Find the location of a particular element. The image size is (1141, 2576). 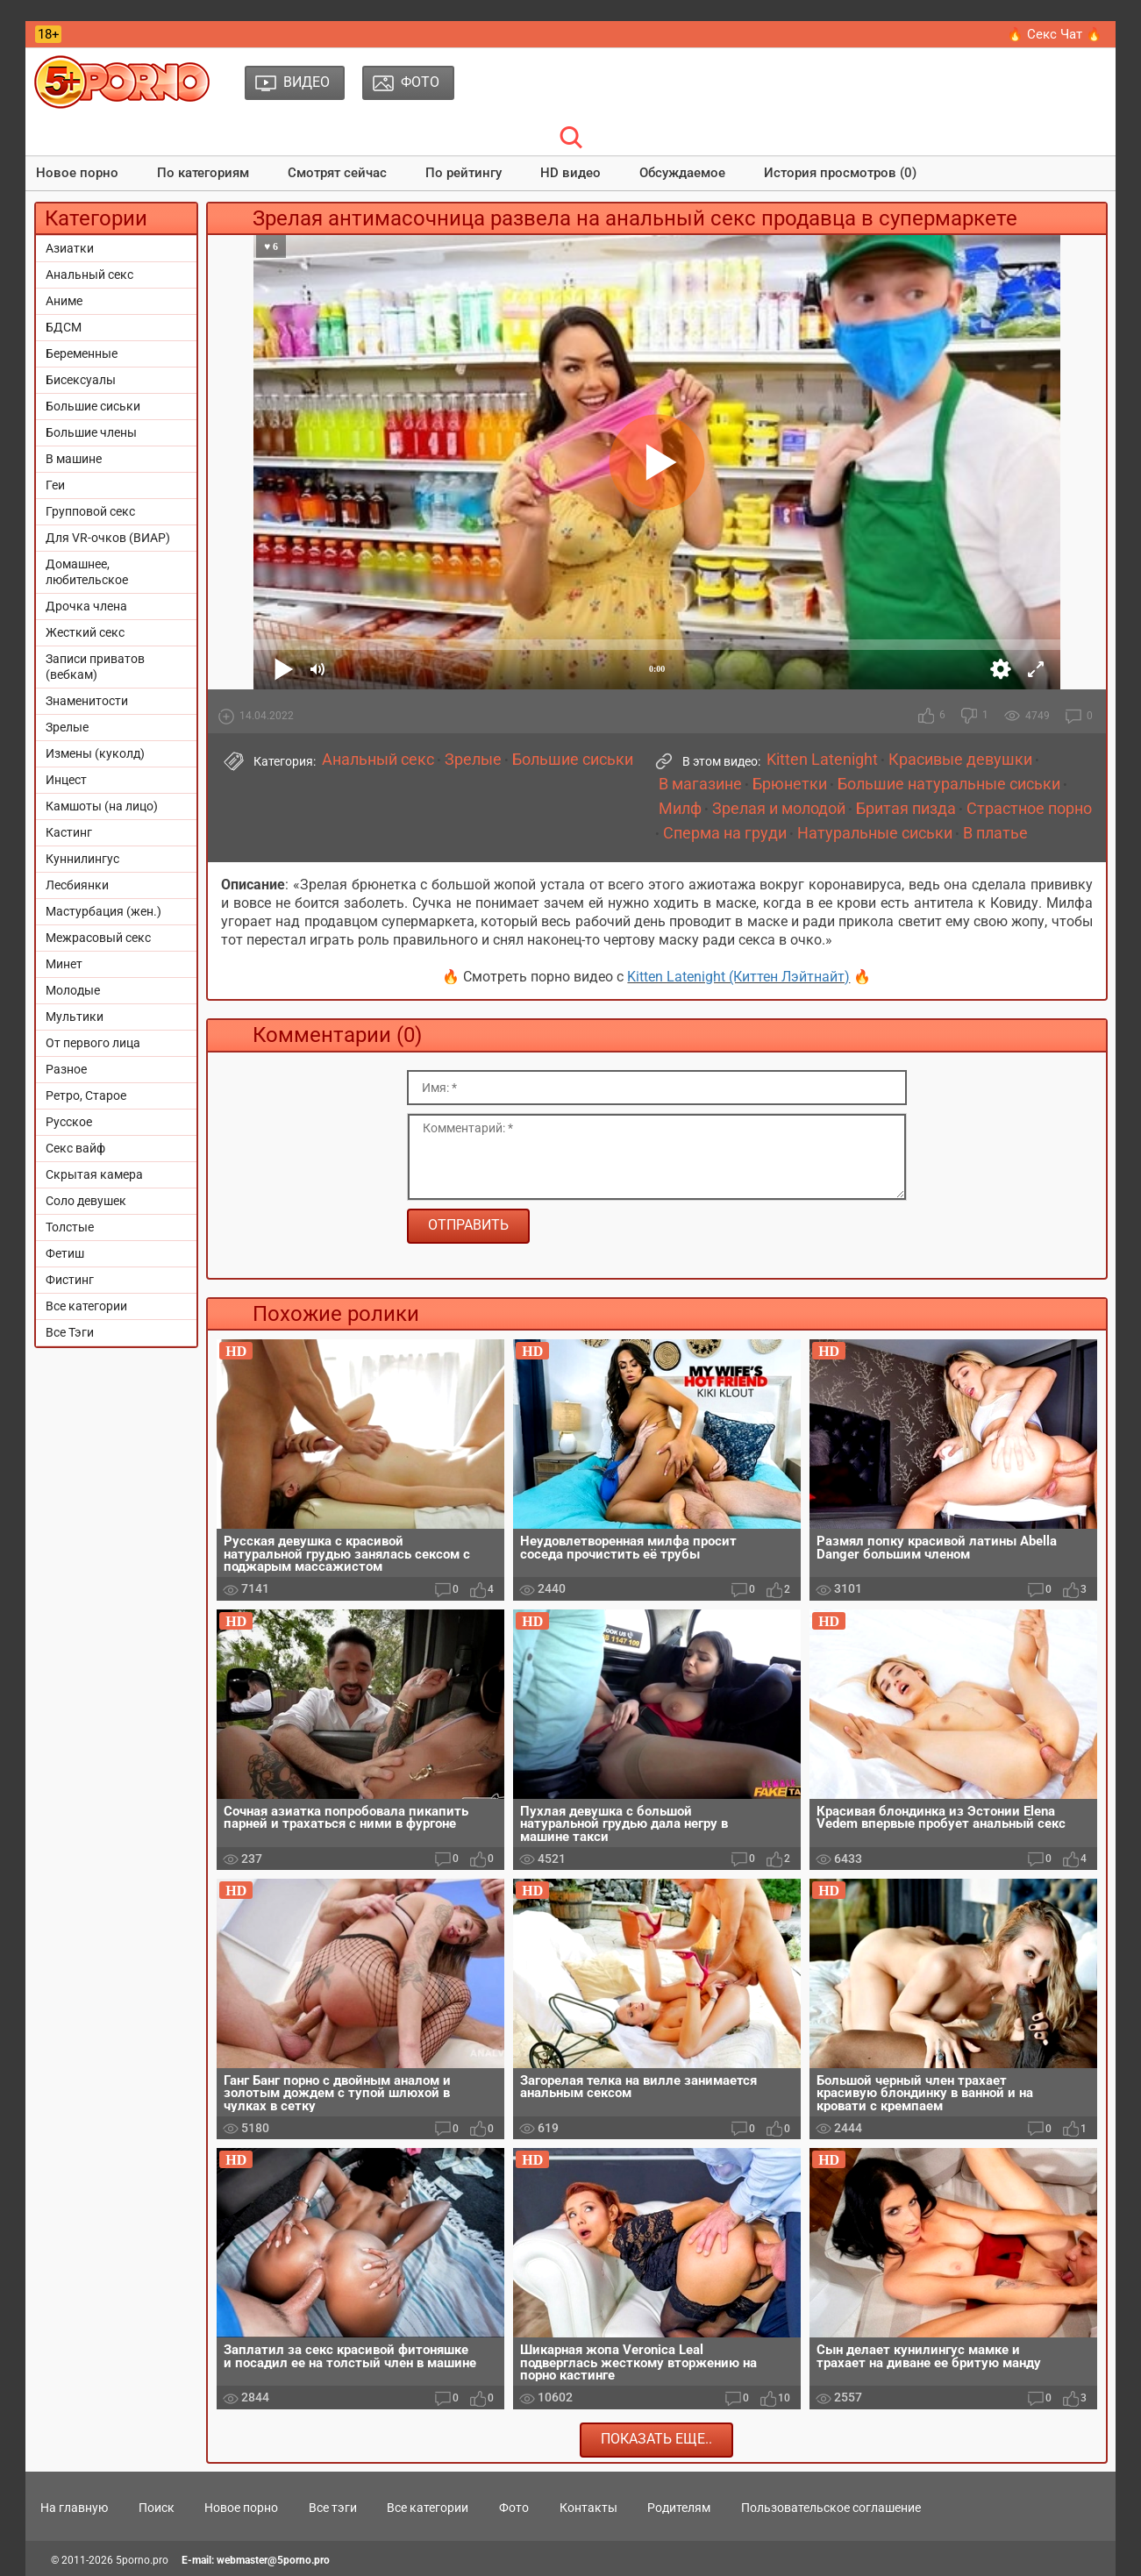

Поиск is located at coordinates (157, 2508).